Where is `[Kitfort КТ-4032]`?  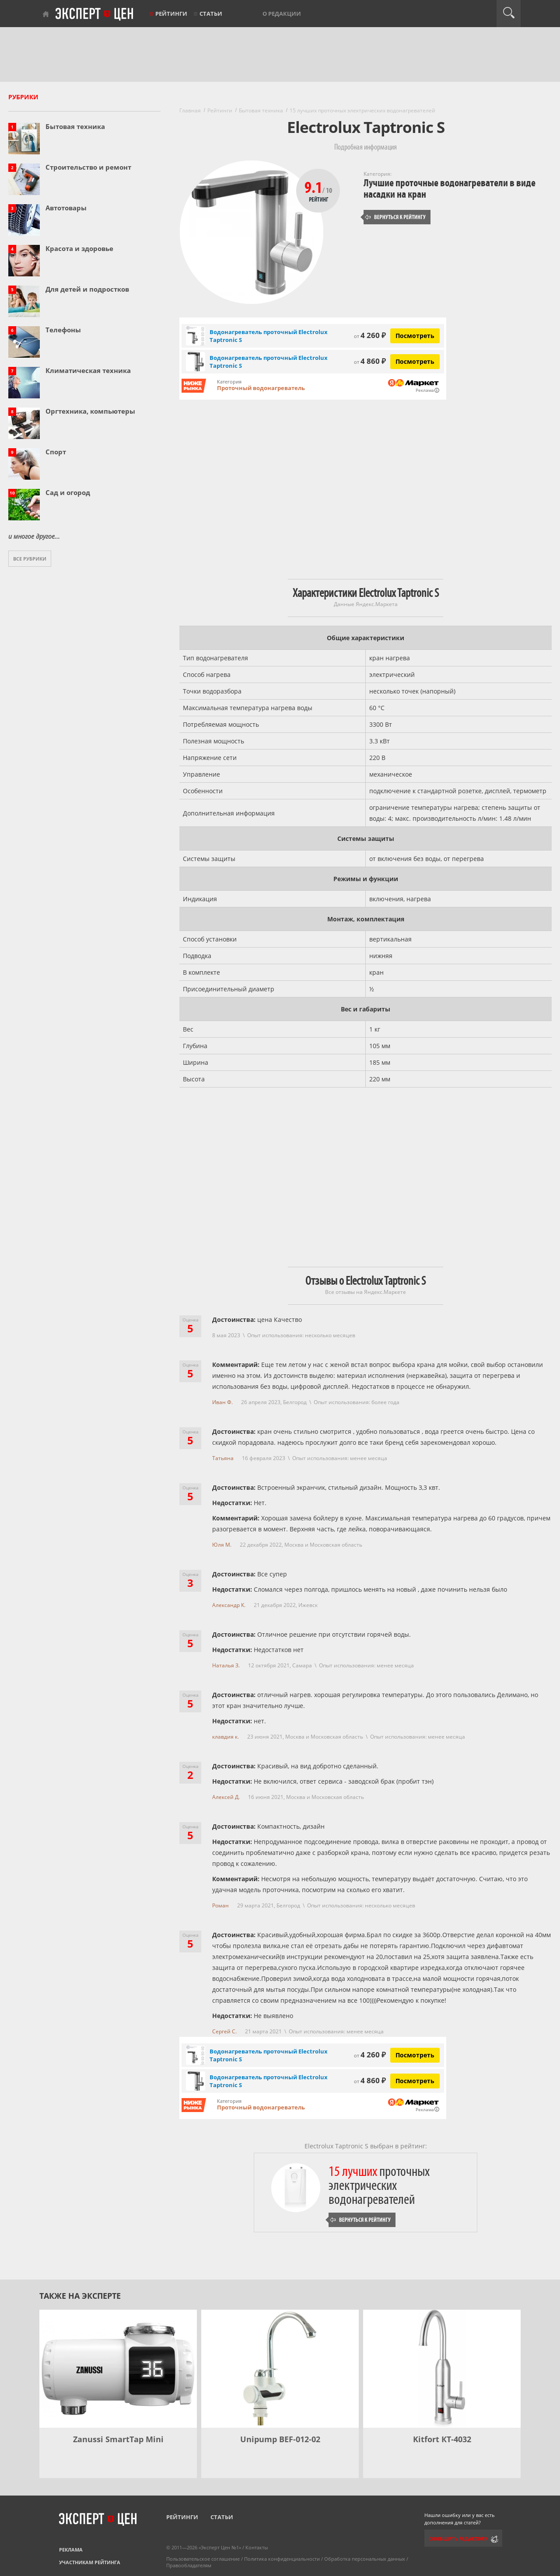 [Kitfort КТ-4032] is located at coordinates (442, 2369).